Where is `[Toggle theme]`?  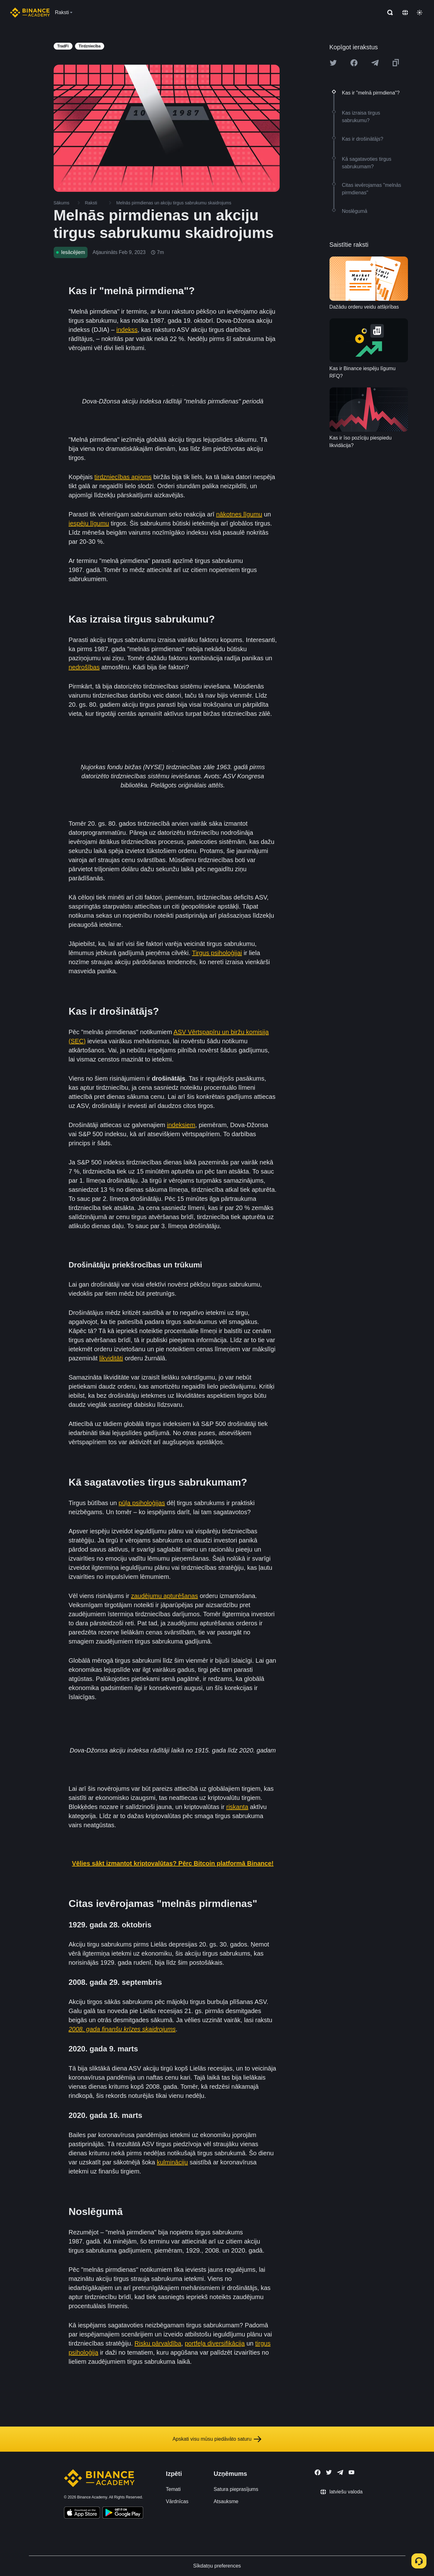 [Toggle theme] is located at coordinates (419, 12).